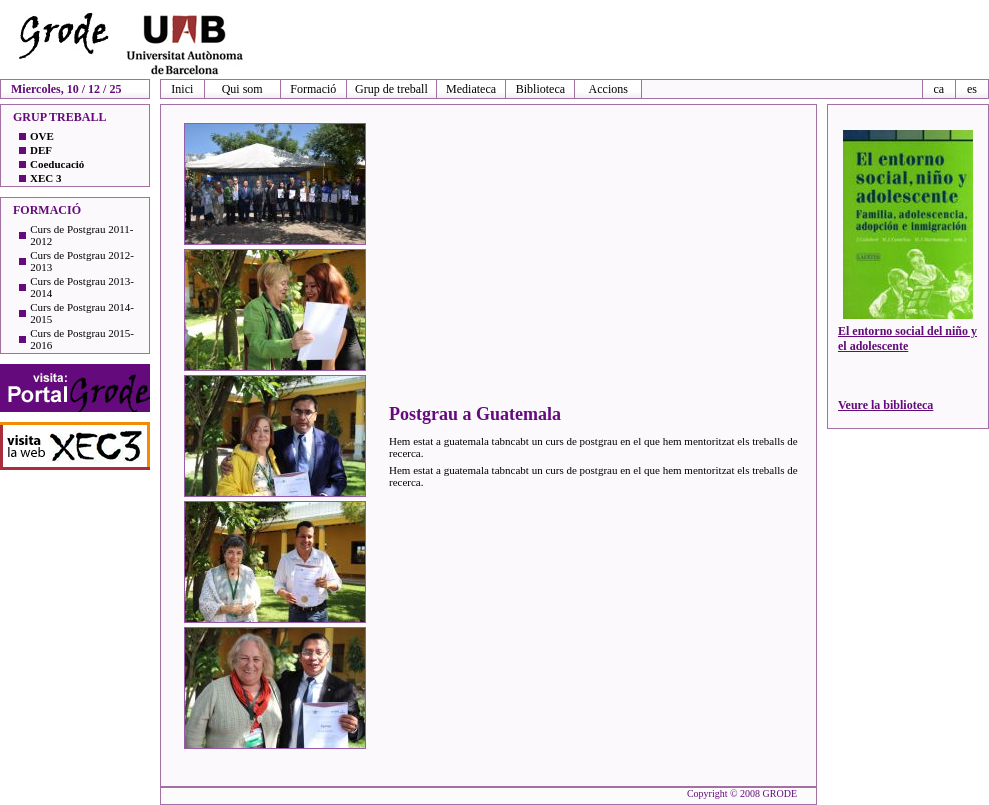 This screenshot has width=989, height=805. What do you see at coordinates (938, 89) in the screenshot?
I see `ca` at bounding box center [938, 89].